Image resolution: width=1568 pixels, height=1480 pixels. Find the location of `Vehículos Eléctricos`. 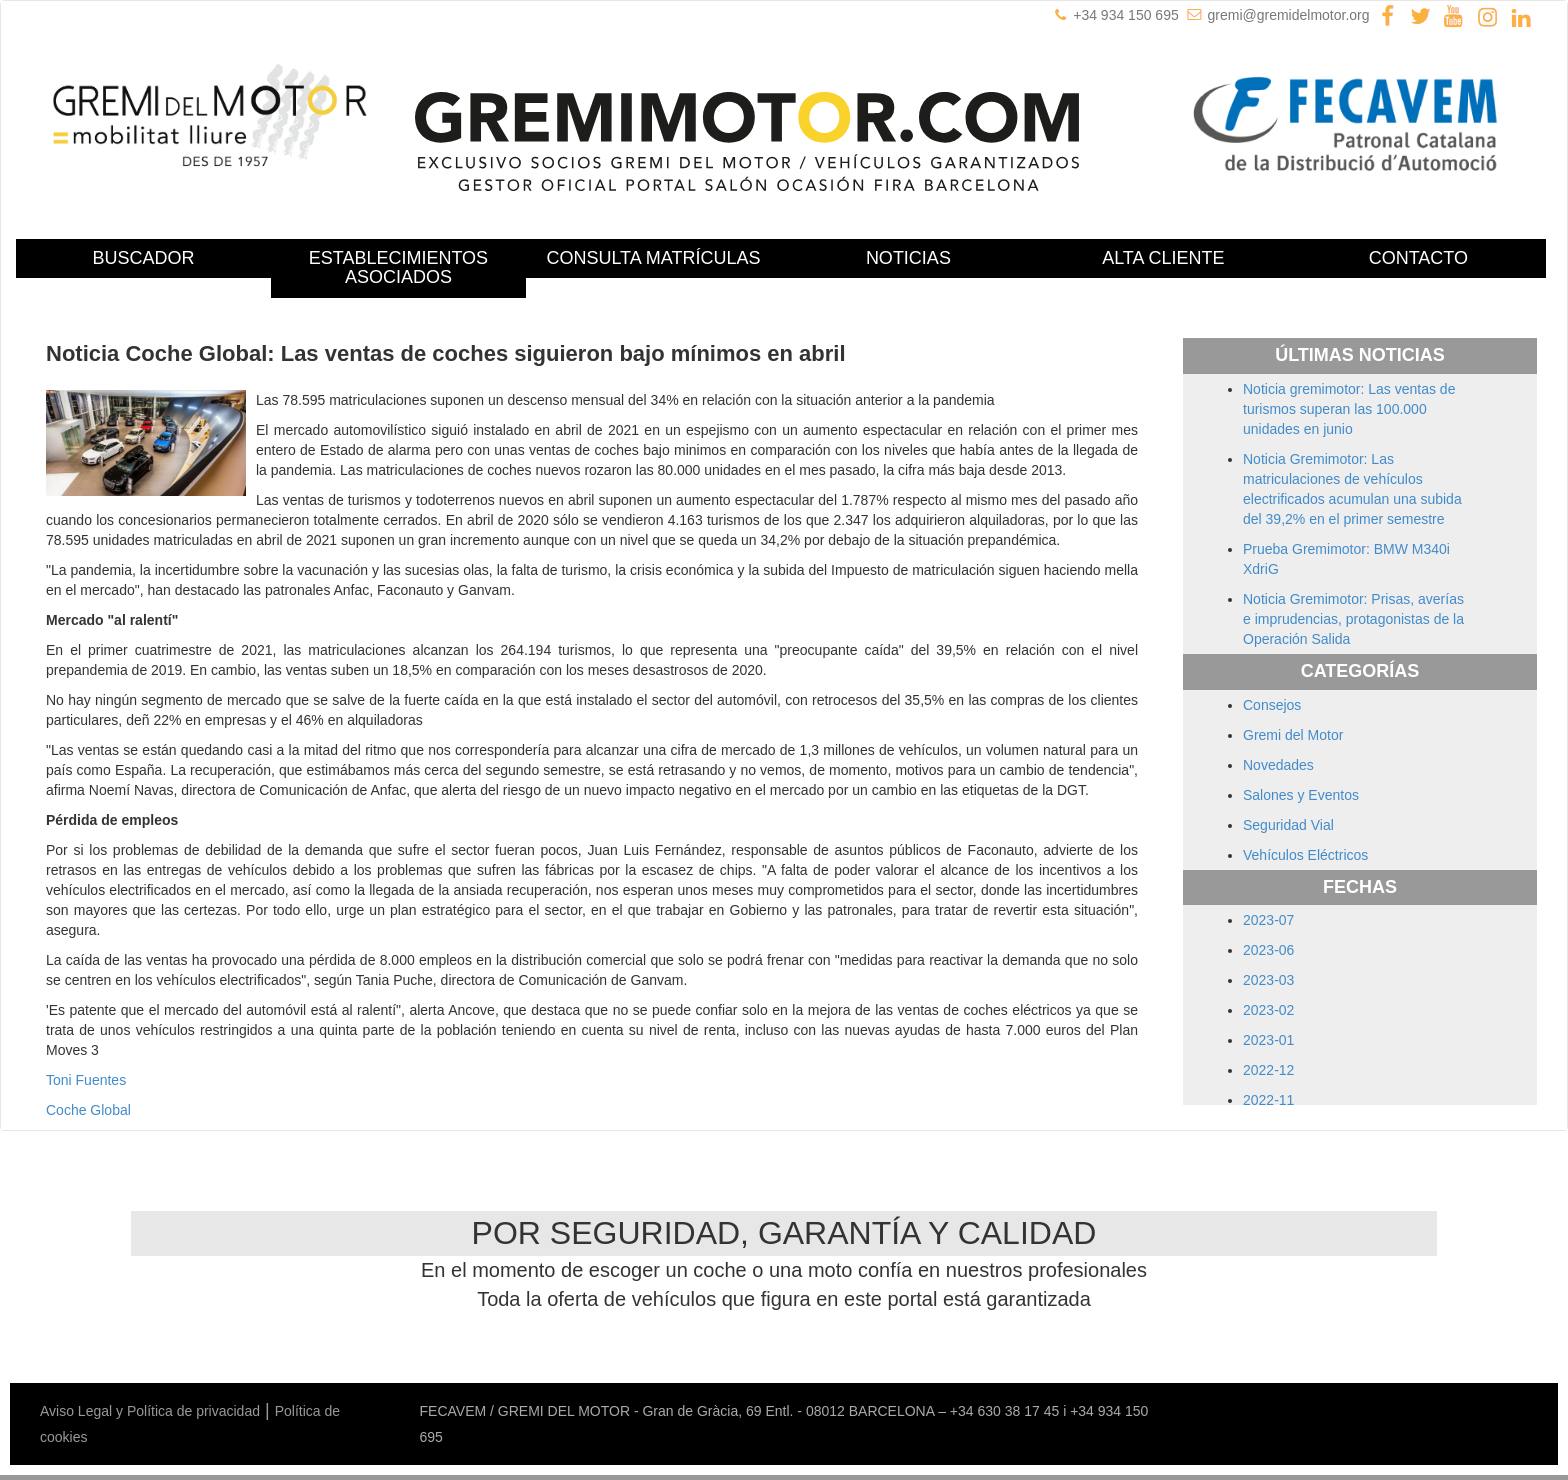

Vehículos Eléctricos is located at coordinates (1305, 855).